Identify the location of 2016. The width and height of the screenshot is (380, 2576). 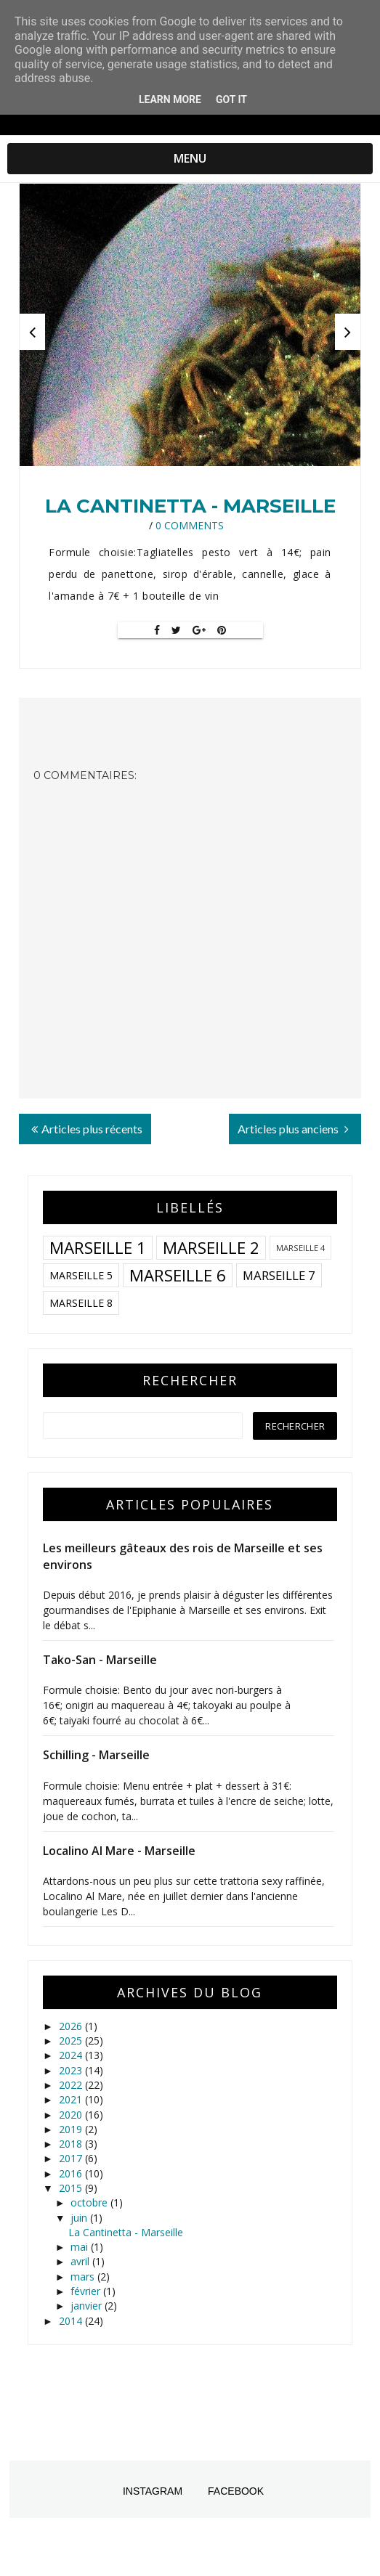
(72, 2173).